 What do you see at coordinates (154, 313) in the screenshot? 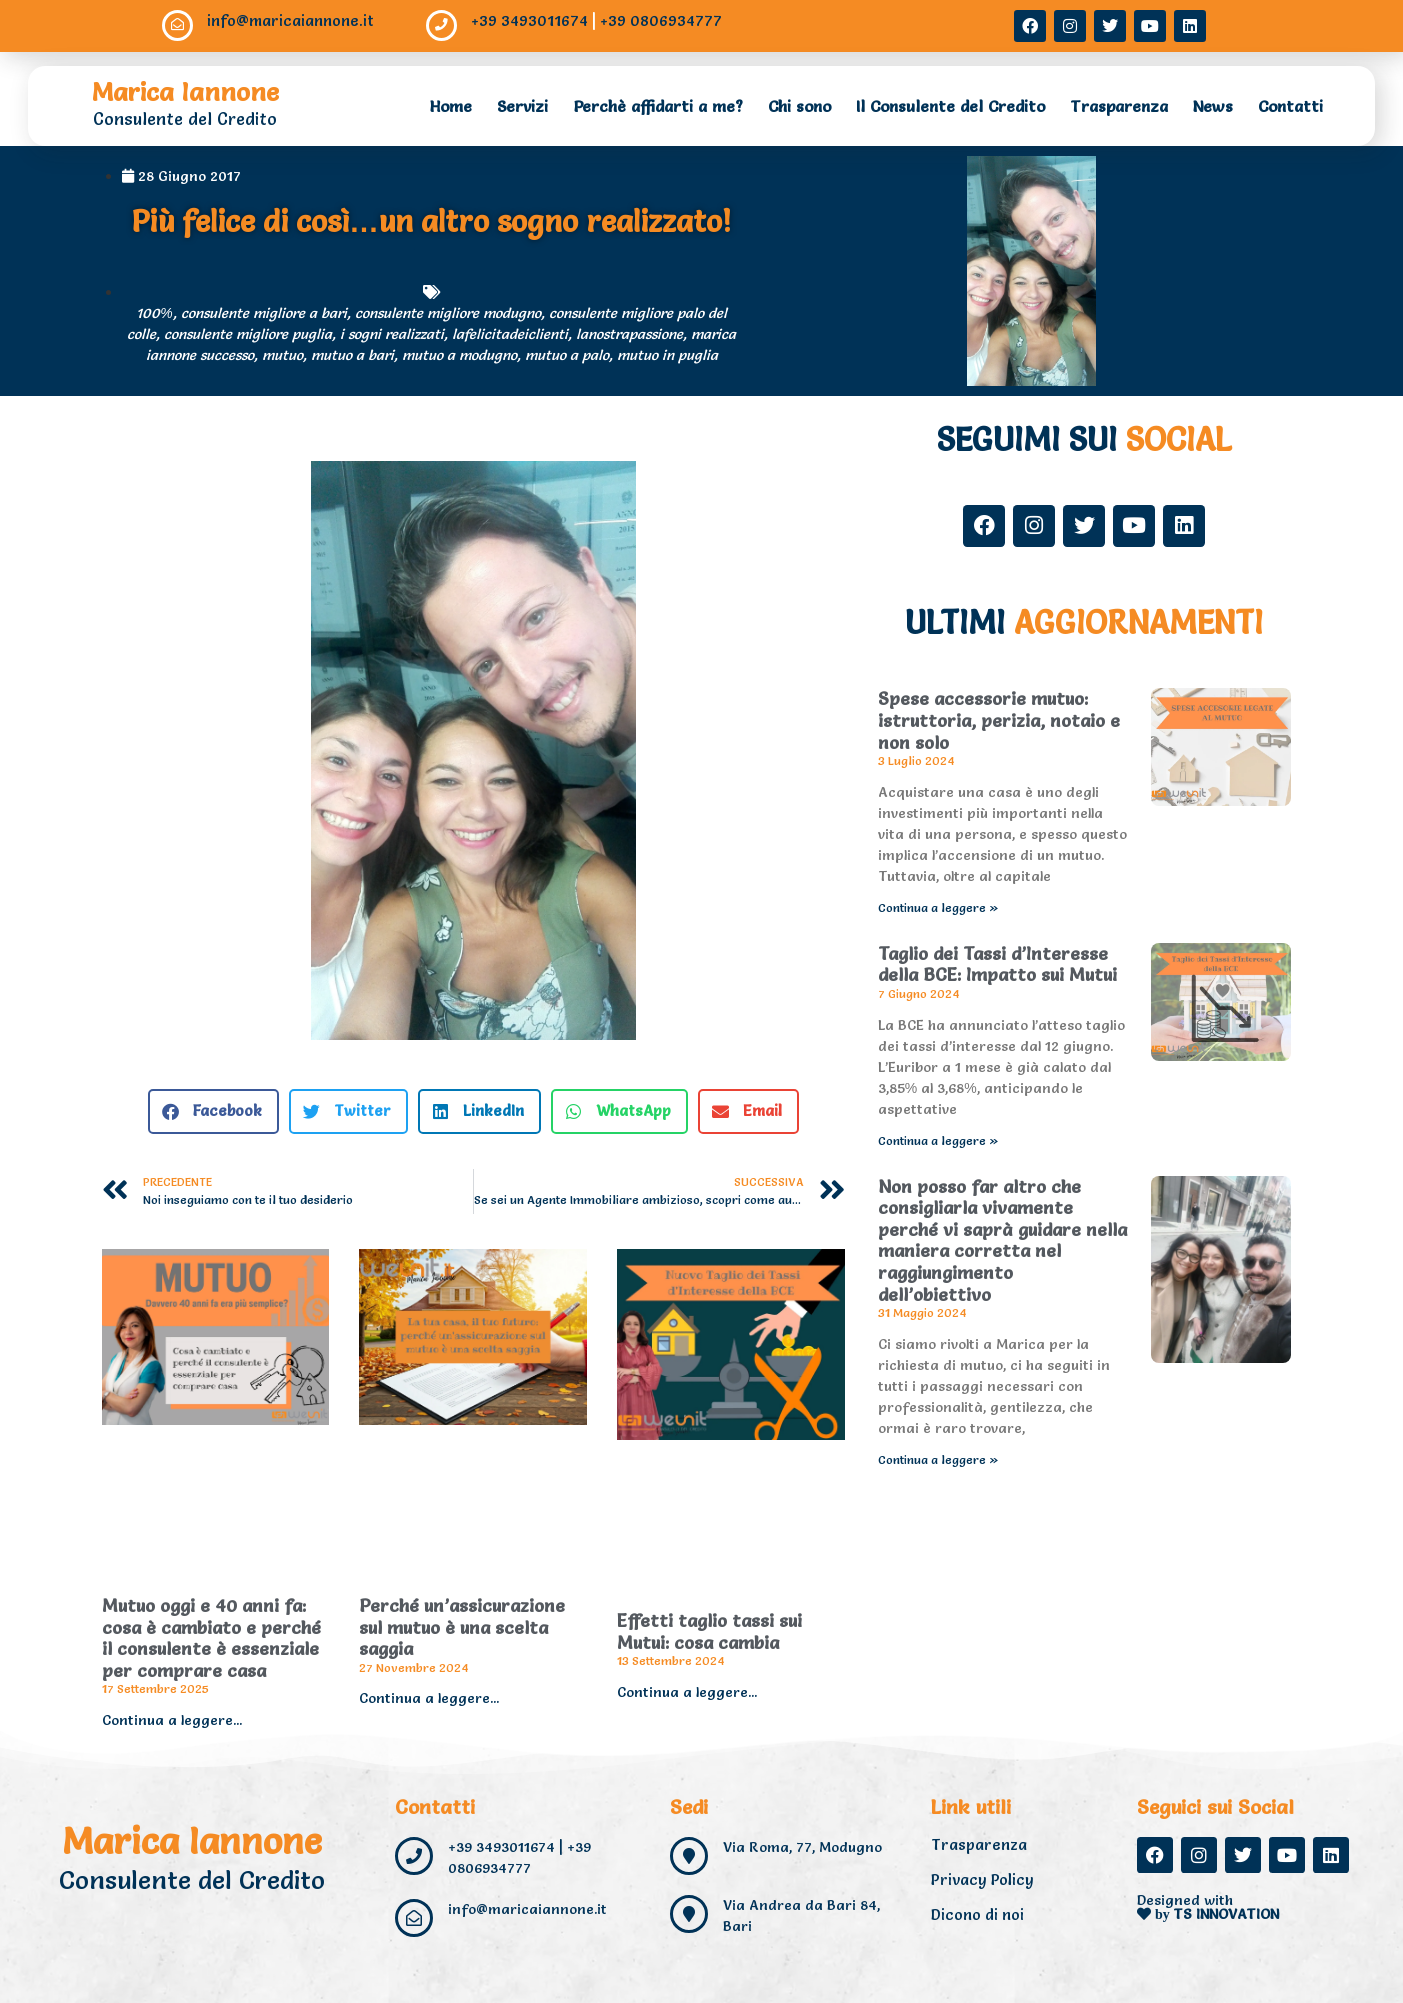
I see `100%` at bounding box center [154, 313].